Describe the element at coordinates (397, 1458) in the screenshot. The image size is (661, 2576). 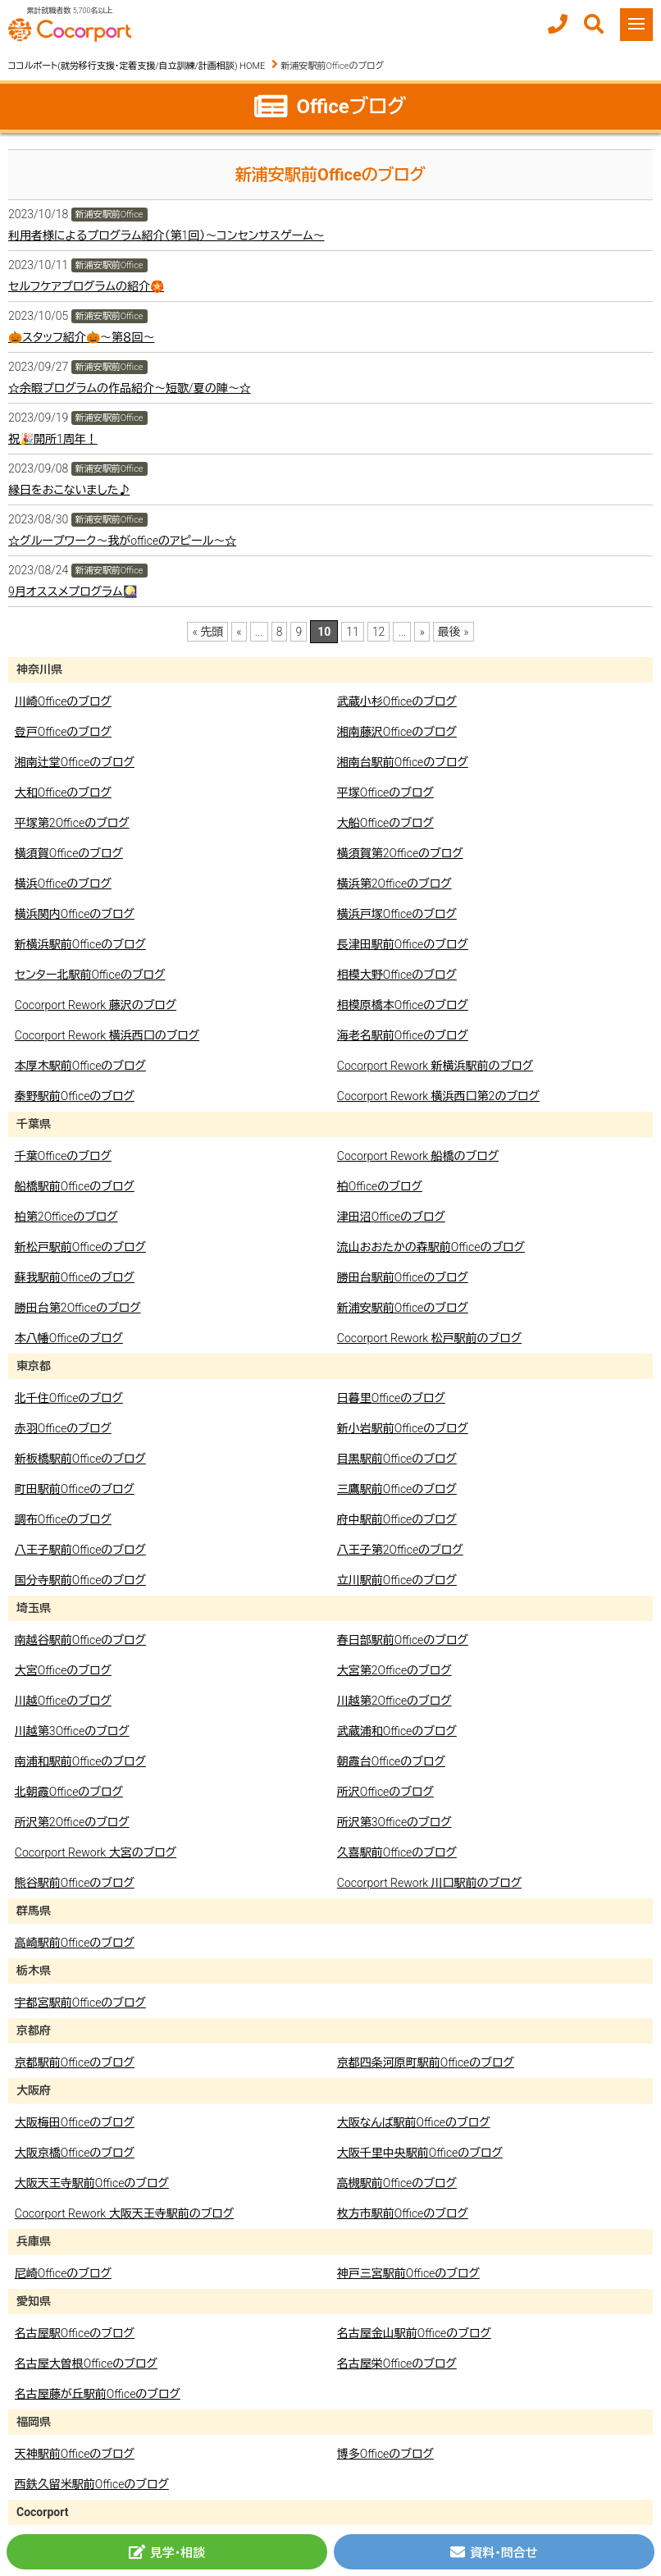
I see `目黒駅前Officeのブログ` at that location.